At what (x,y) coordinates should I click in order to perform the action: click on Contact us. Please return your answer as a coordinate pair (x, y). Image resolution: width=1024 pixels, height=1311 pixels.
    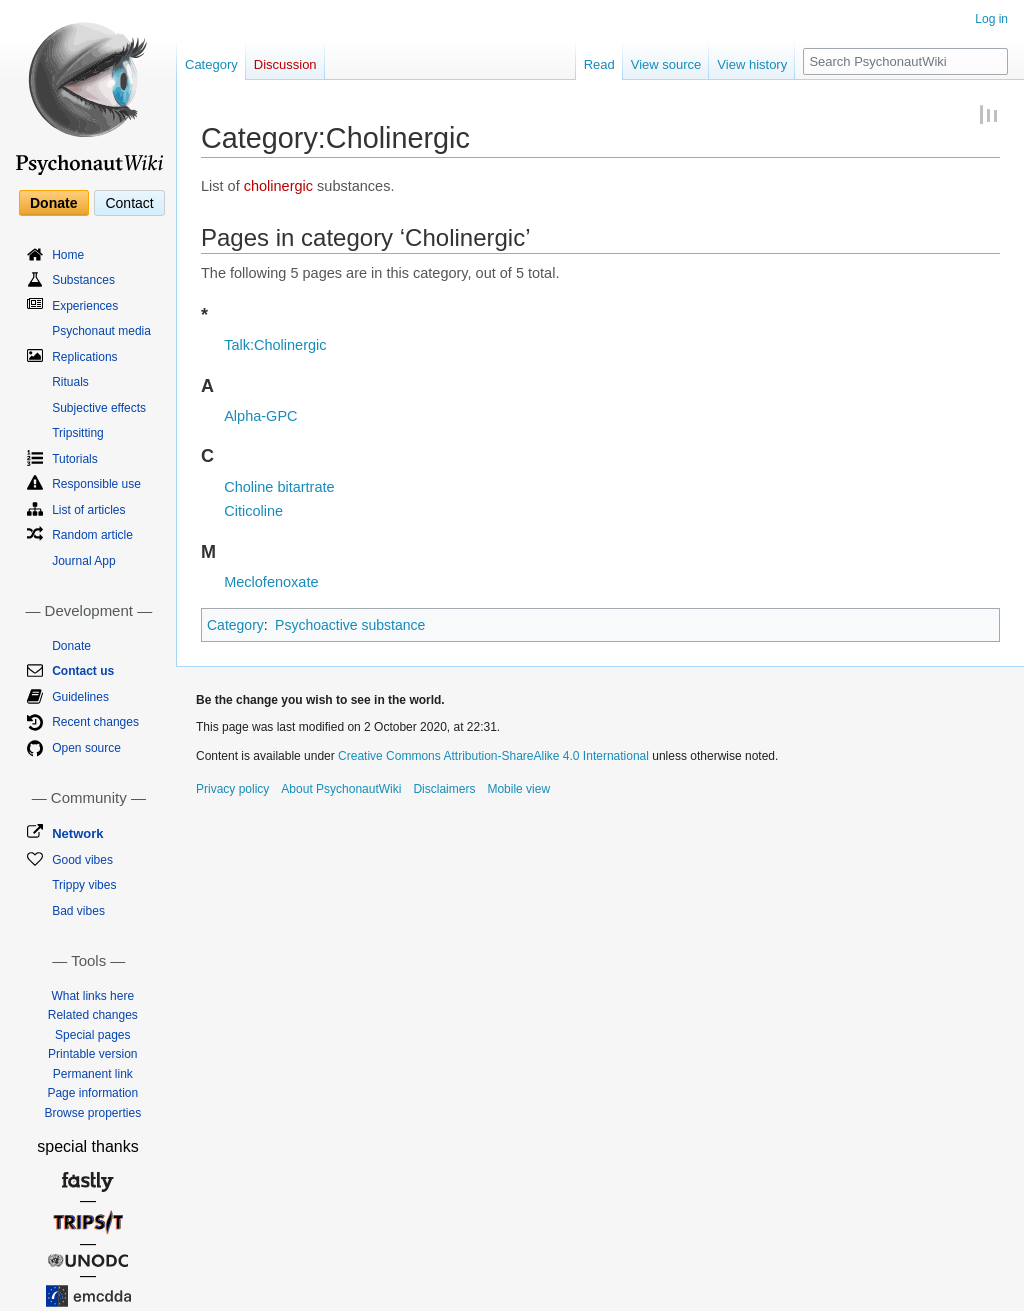
    Looking at the image, I should click on (83, 671).